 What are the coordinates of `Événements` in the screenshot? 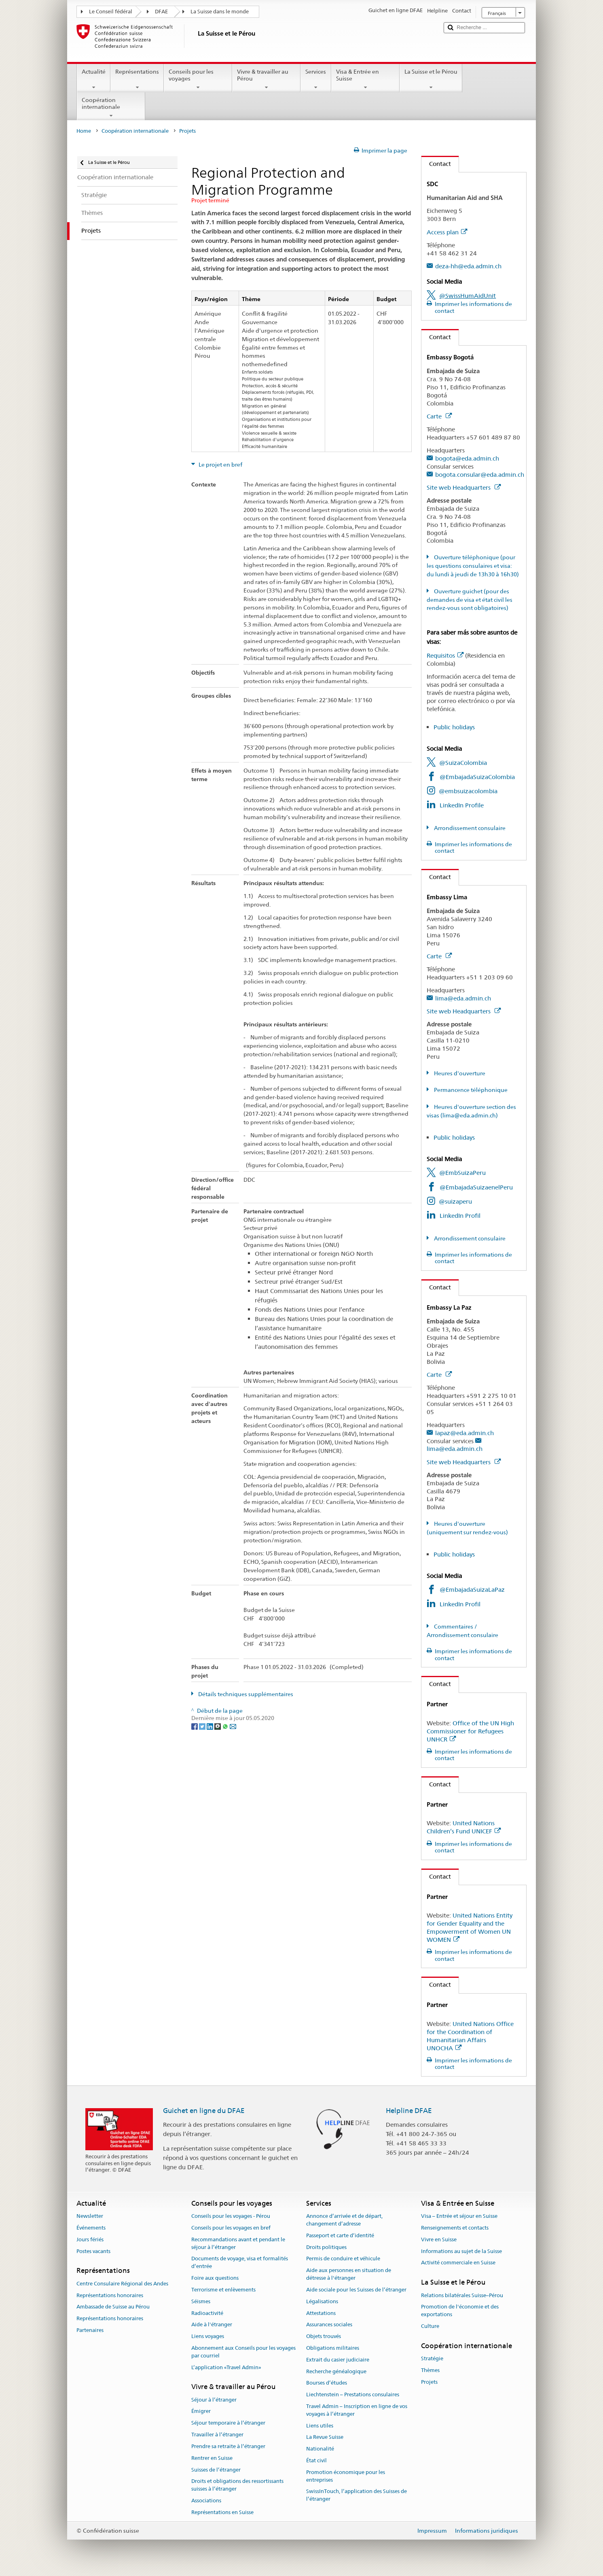 It's located at (91, 2228).